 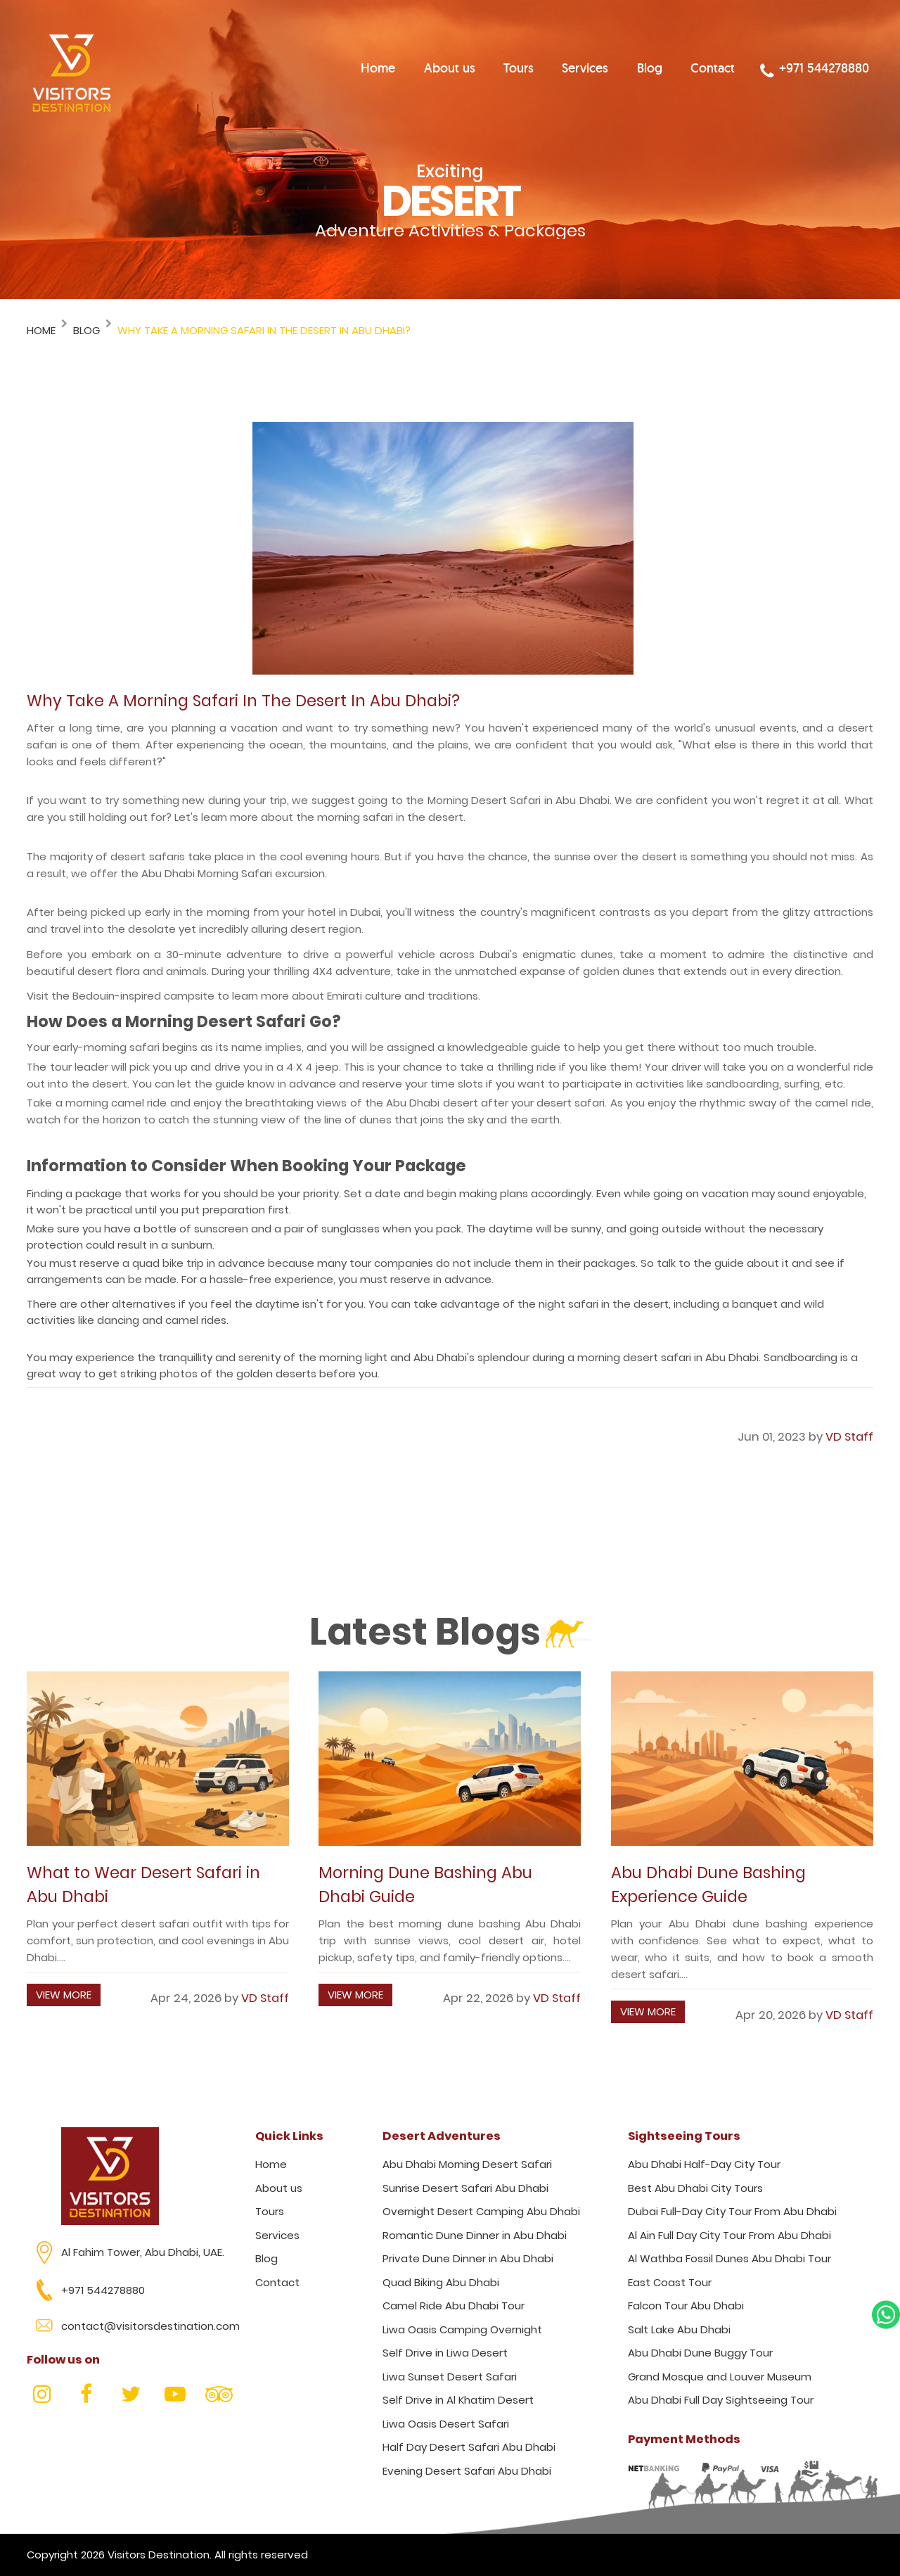 What do you see at coordinates (467, 2258) in the screenshot?
I see `Private Dune Dinner in Abu Dhabi` at bounding box center [467, 2258].